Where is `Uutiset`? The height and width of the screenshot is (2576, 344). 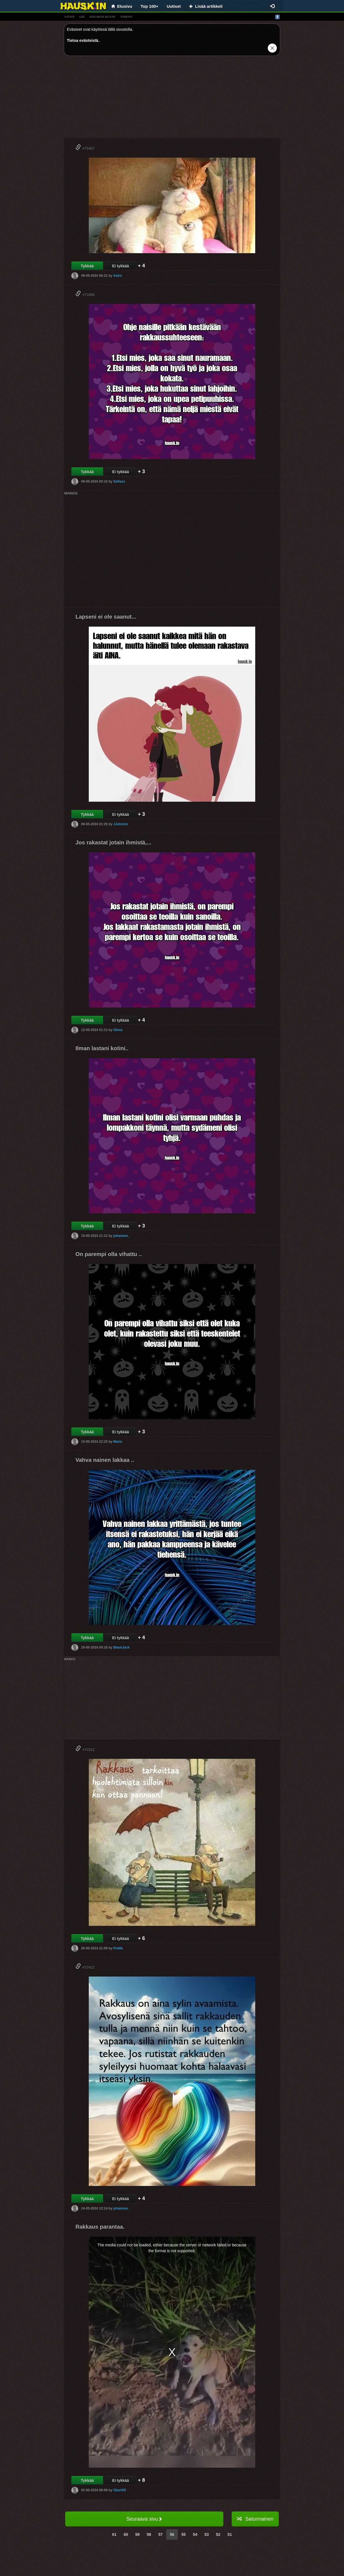 Uutiset is located at coordinates (174, 6).